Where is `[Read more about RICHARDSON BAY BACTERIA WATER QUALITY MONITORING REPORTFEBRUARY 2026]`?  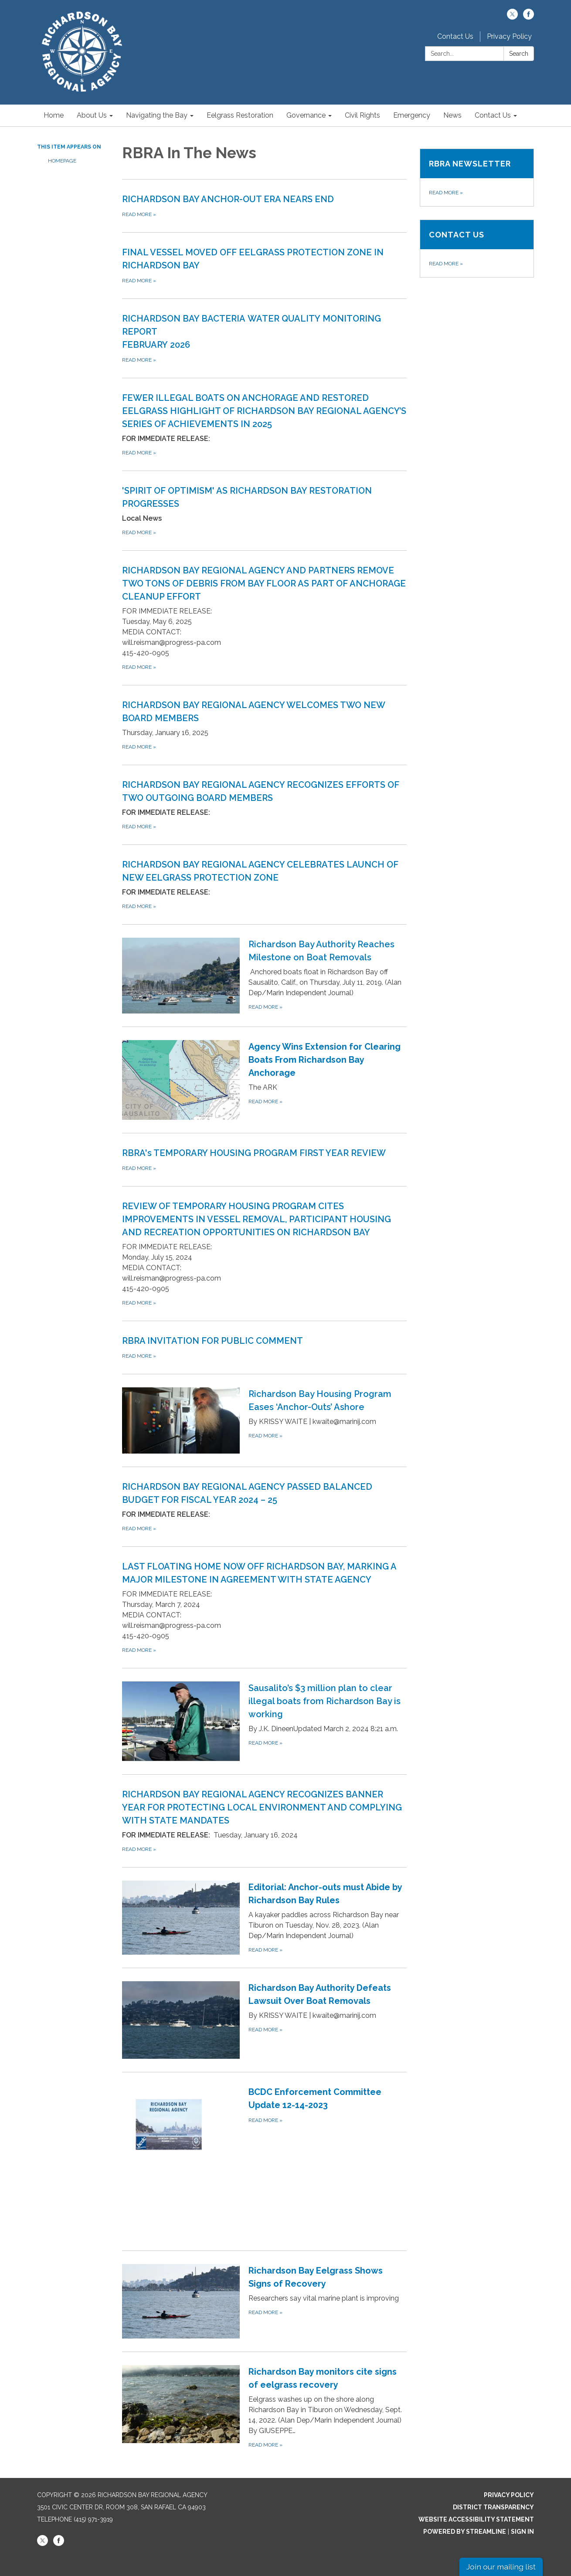
[Read more about RICHARDSON BAY BACTERIA WATER QUALITY MONITORING REPORTFEBRUARY 2026] is located at coordinates (264, 338).